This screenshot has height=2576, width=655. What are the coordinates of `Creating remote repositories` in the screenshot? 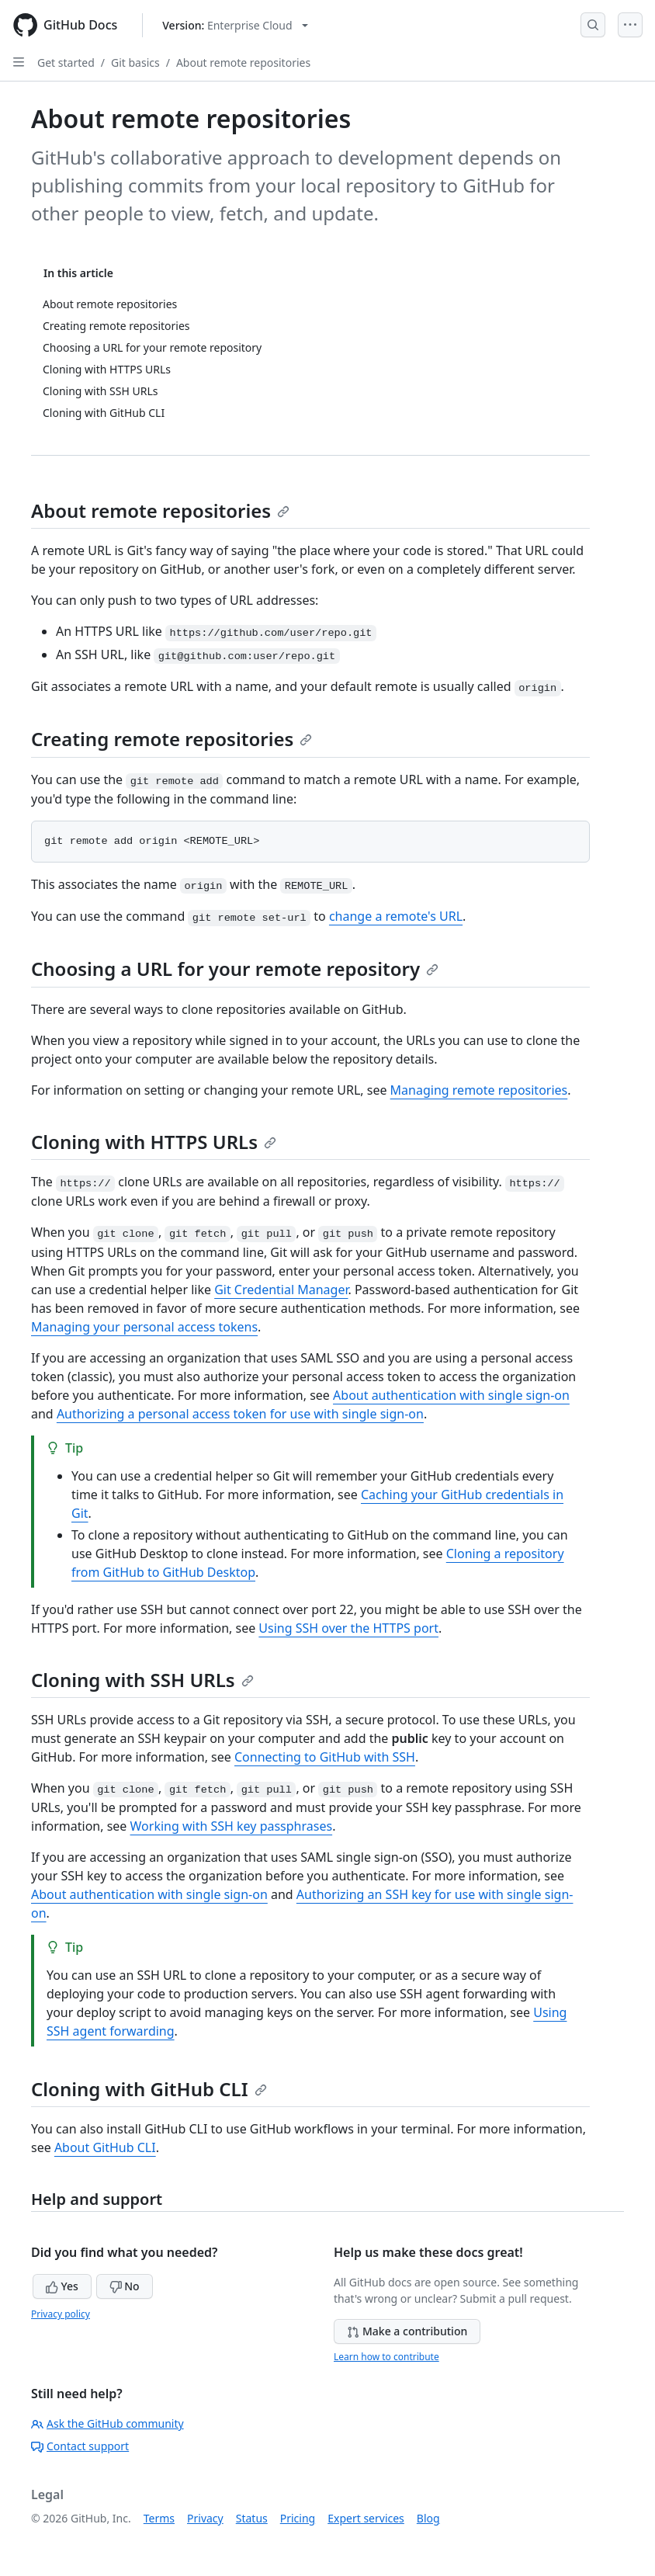 It's located at (171, 739).